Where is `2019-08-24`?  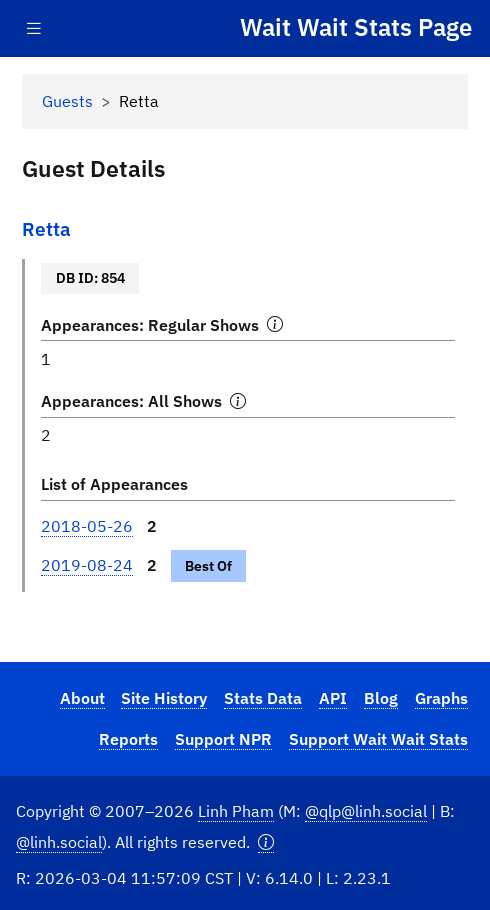 2019-08-24 is located at coordinates (87, 565).